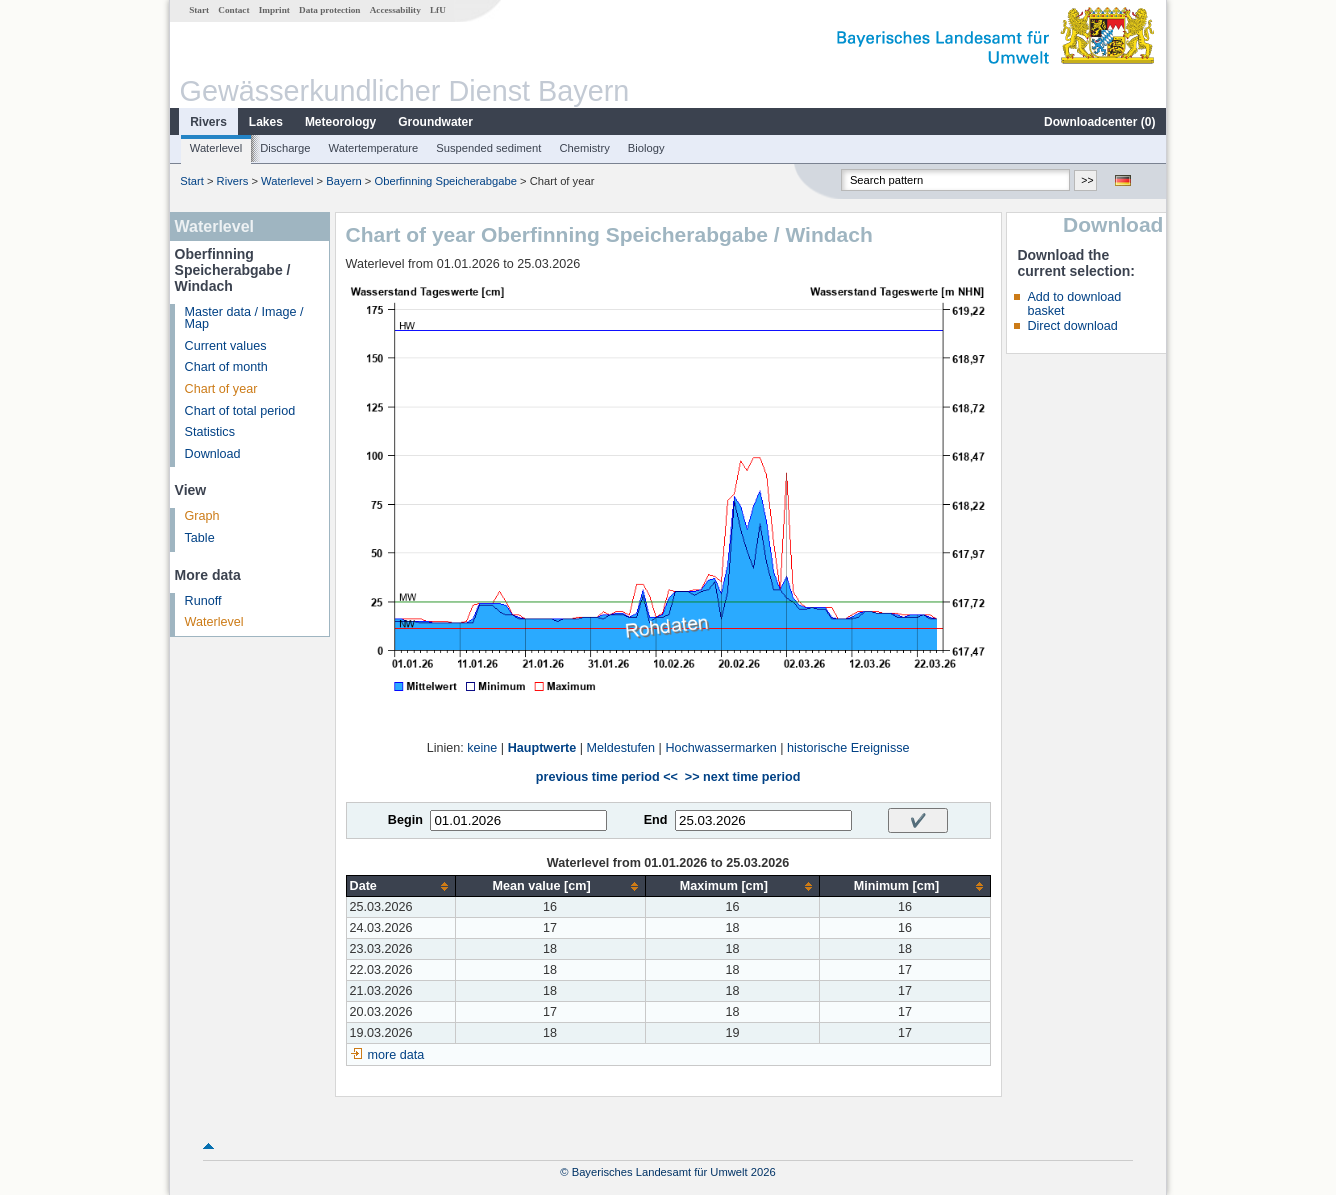  Describe the element at coordinates (200, 538) in the screenshot. I see `Table` at that location.